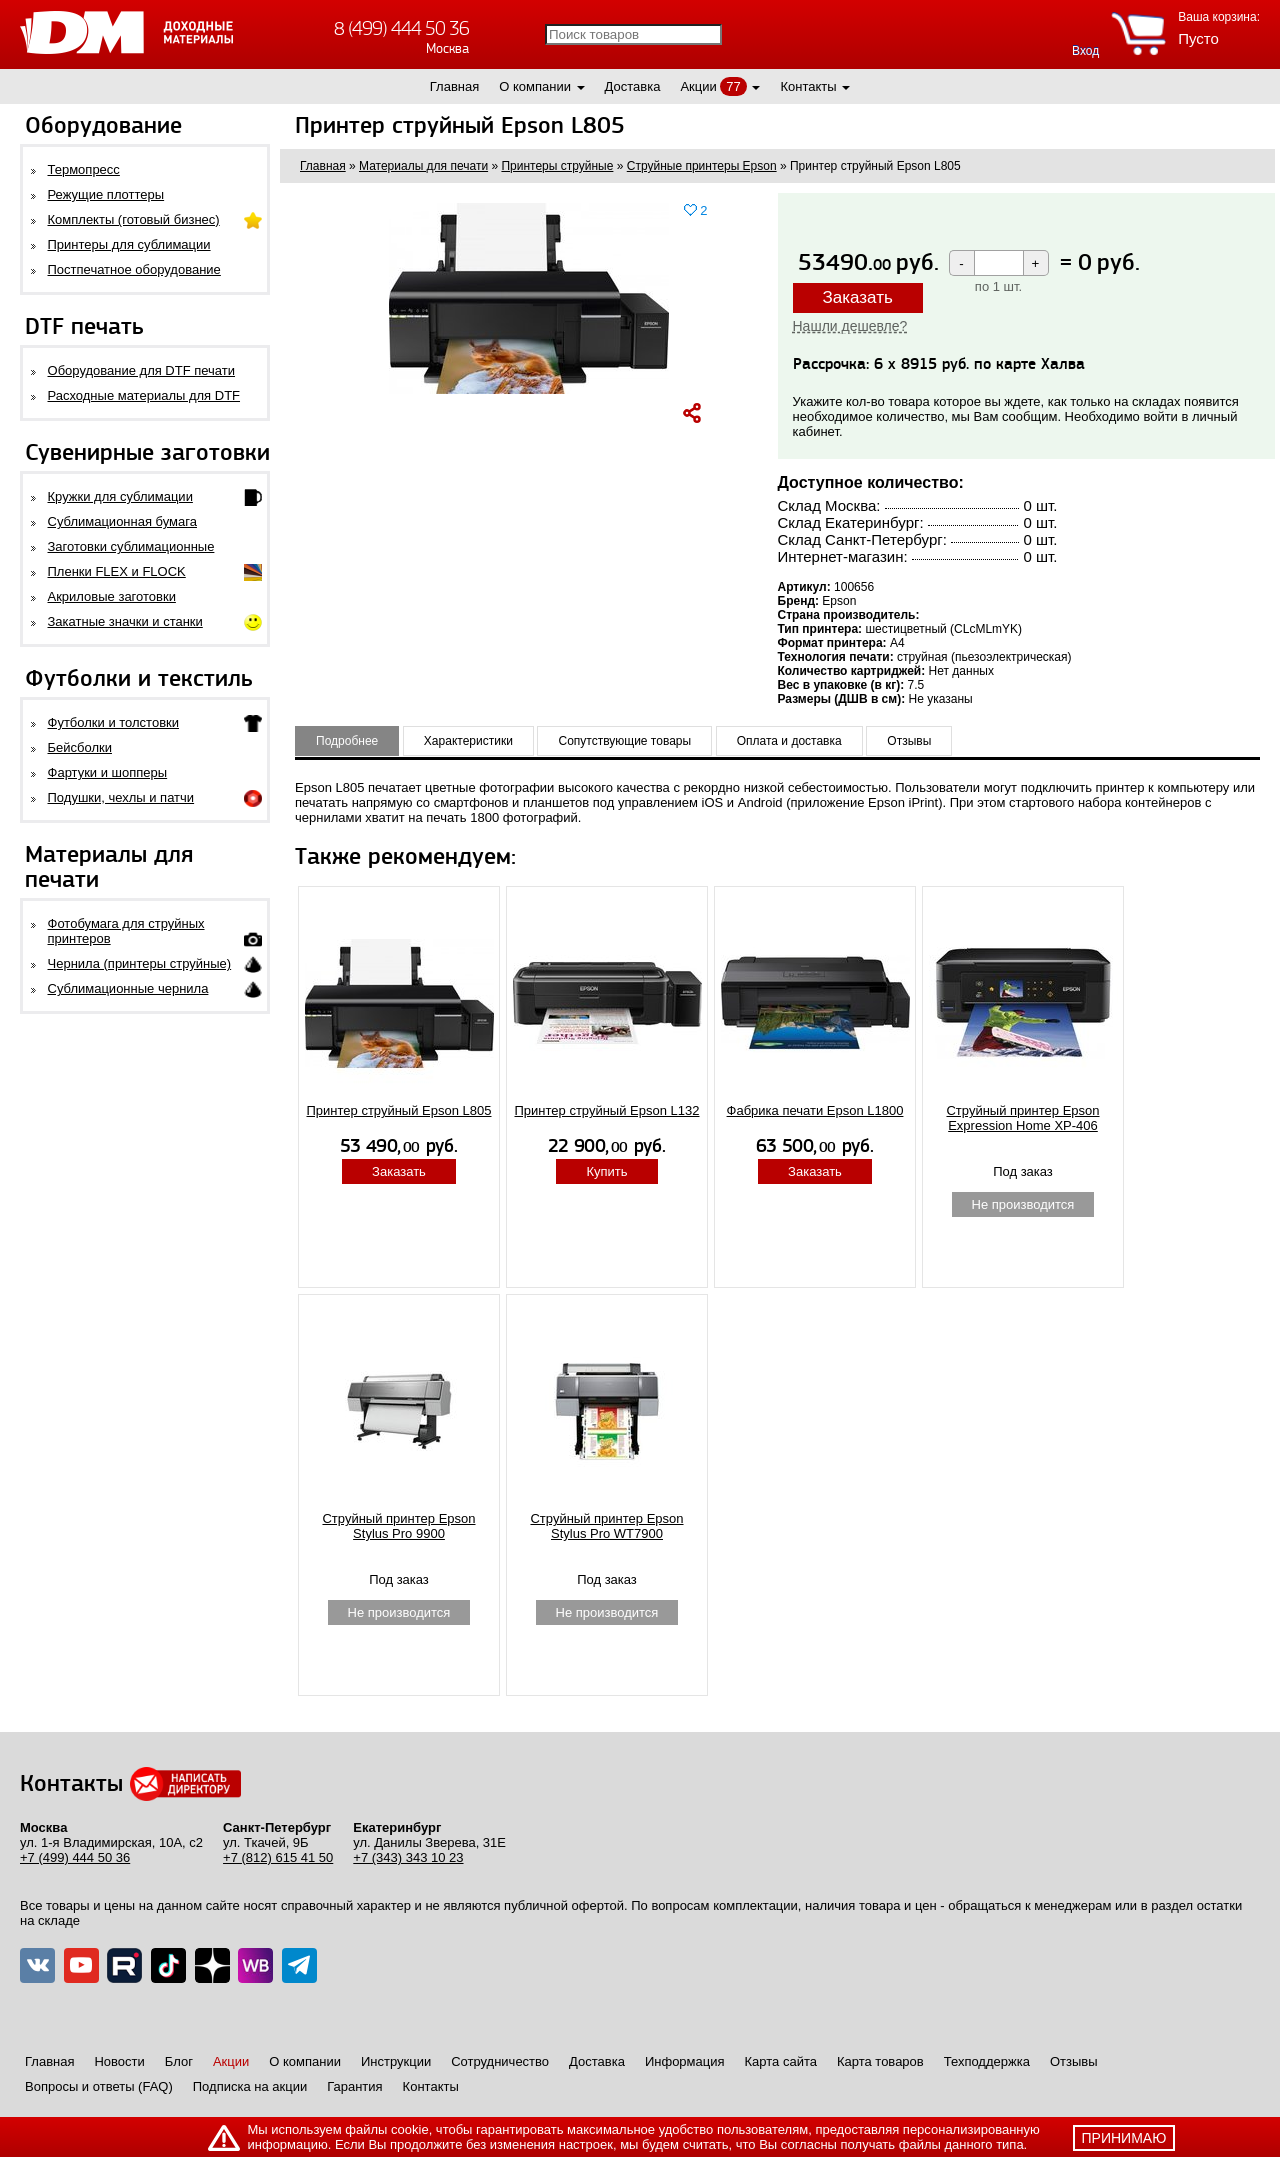 Image resolution: width=1280 pixels, height=2157 pixels. I want to click on Оплата и доставка, so click(789, 741).